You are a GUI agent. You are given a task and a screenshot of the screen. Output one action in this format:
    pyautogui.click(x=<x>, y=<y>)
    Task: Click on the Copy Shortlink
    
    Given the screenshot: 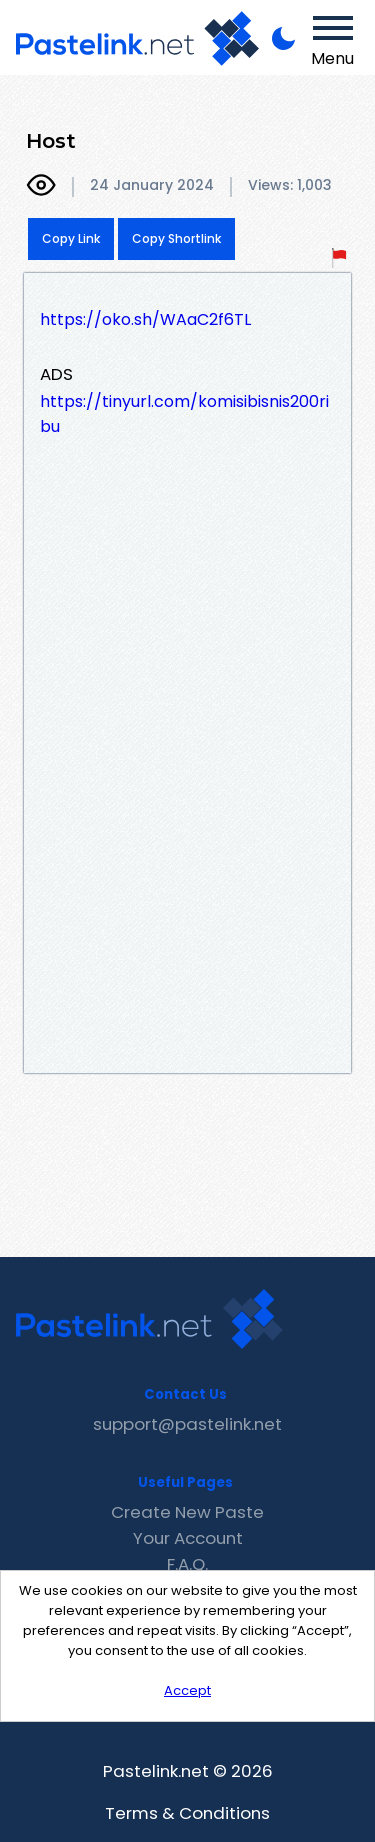 What is the action you would take?
    pyautogui.click(x=176, y=238)
    